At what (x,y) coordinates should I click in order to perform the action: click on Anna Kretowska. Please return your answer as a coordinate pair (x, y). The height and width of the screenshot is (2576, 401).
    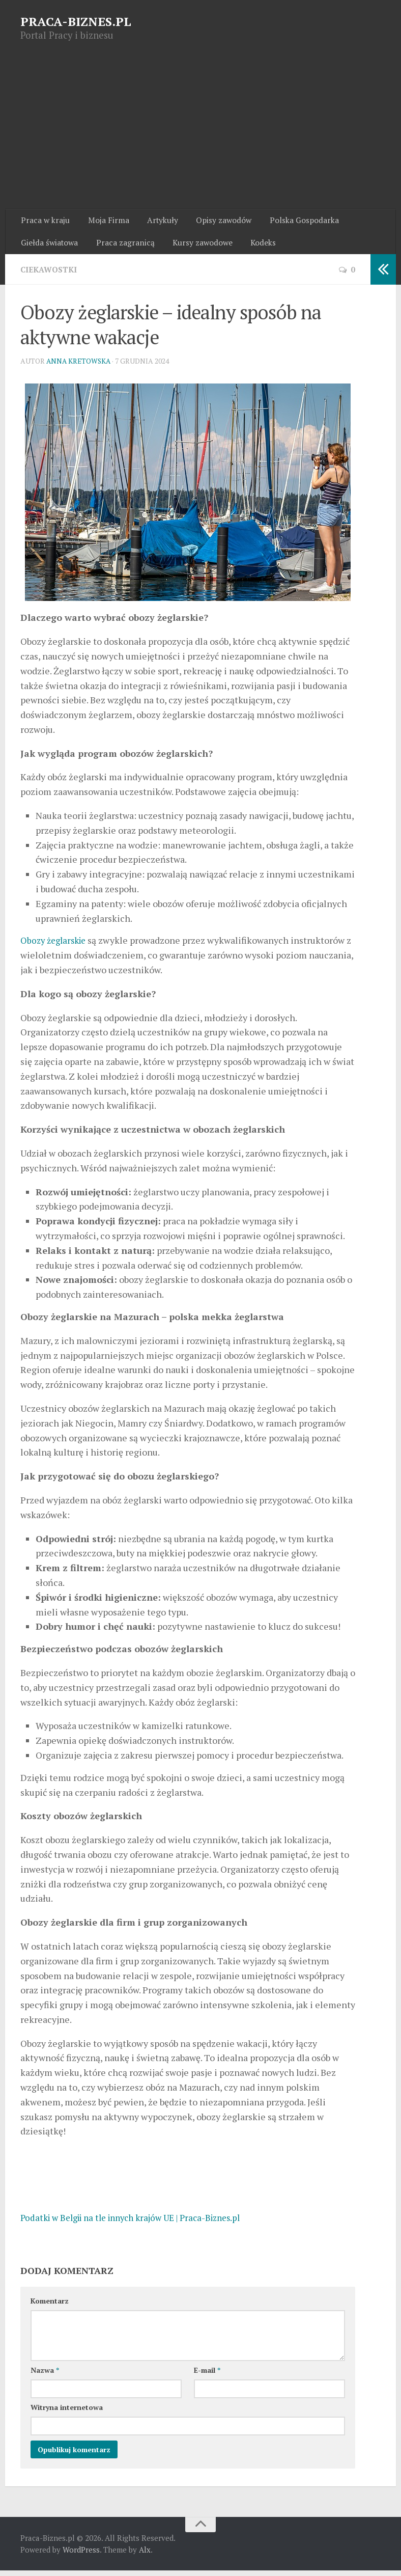
    Looking at the image, I should click on (79, 366).